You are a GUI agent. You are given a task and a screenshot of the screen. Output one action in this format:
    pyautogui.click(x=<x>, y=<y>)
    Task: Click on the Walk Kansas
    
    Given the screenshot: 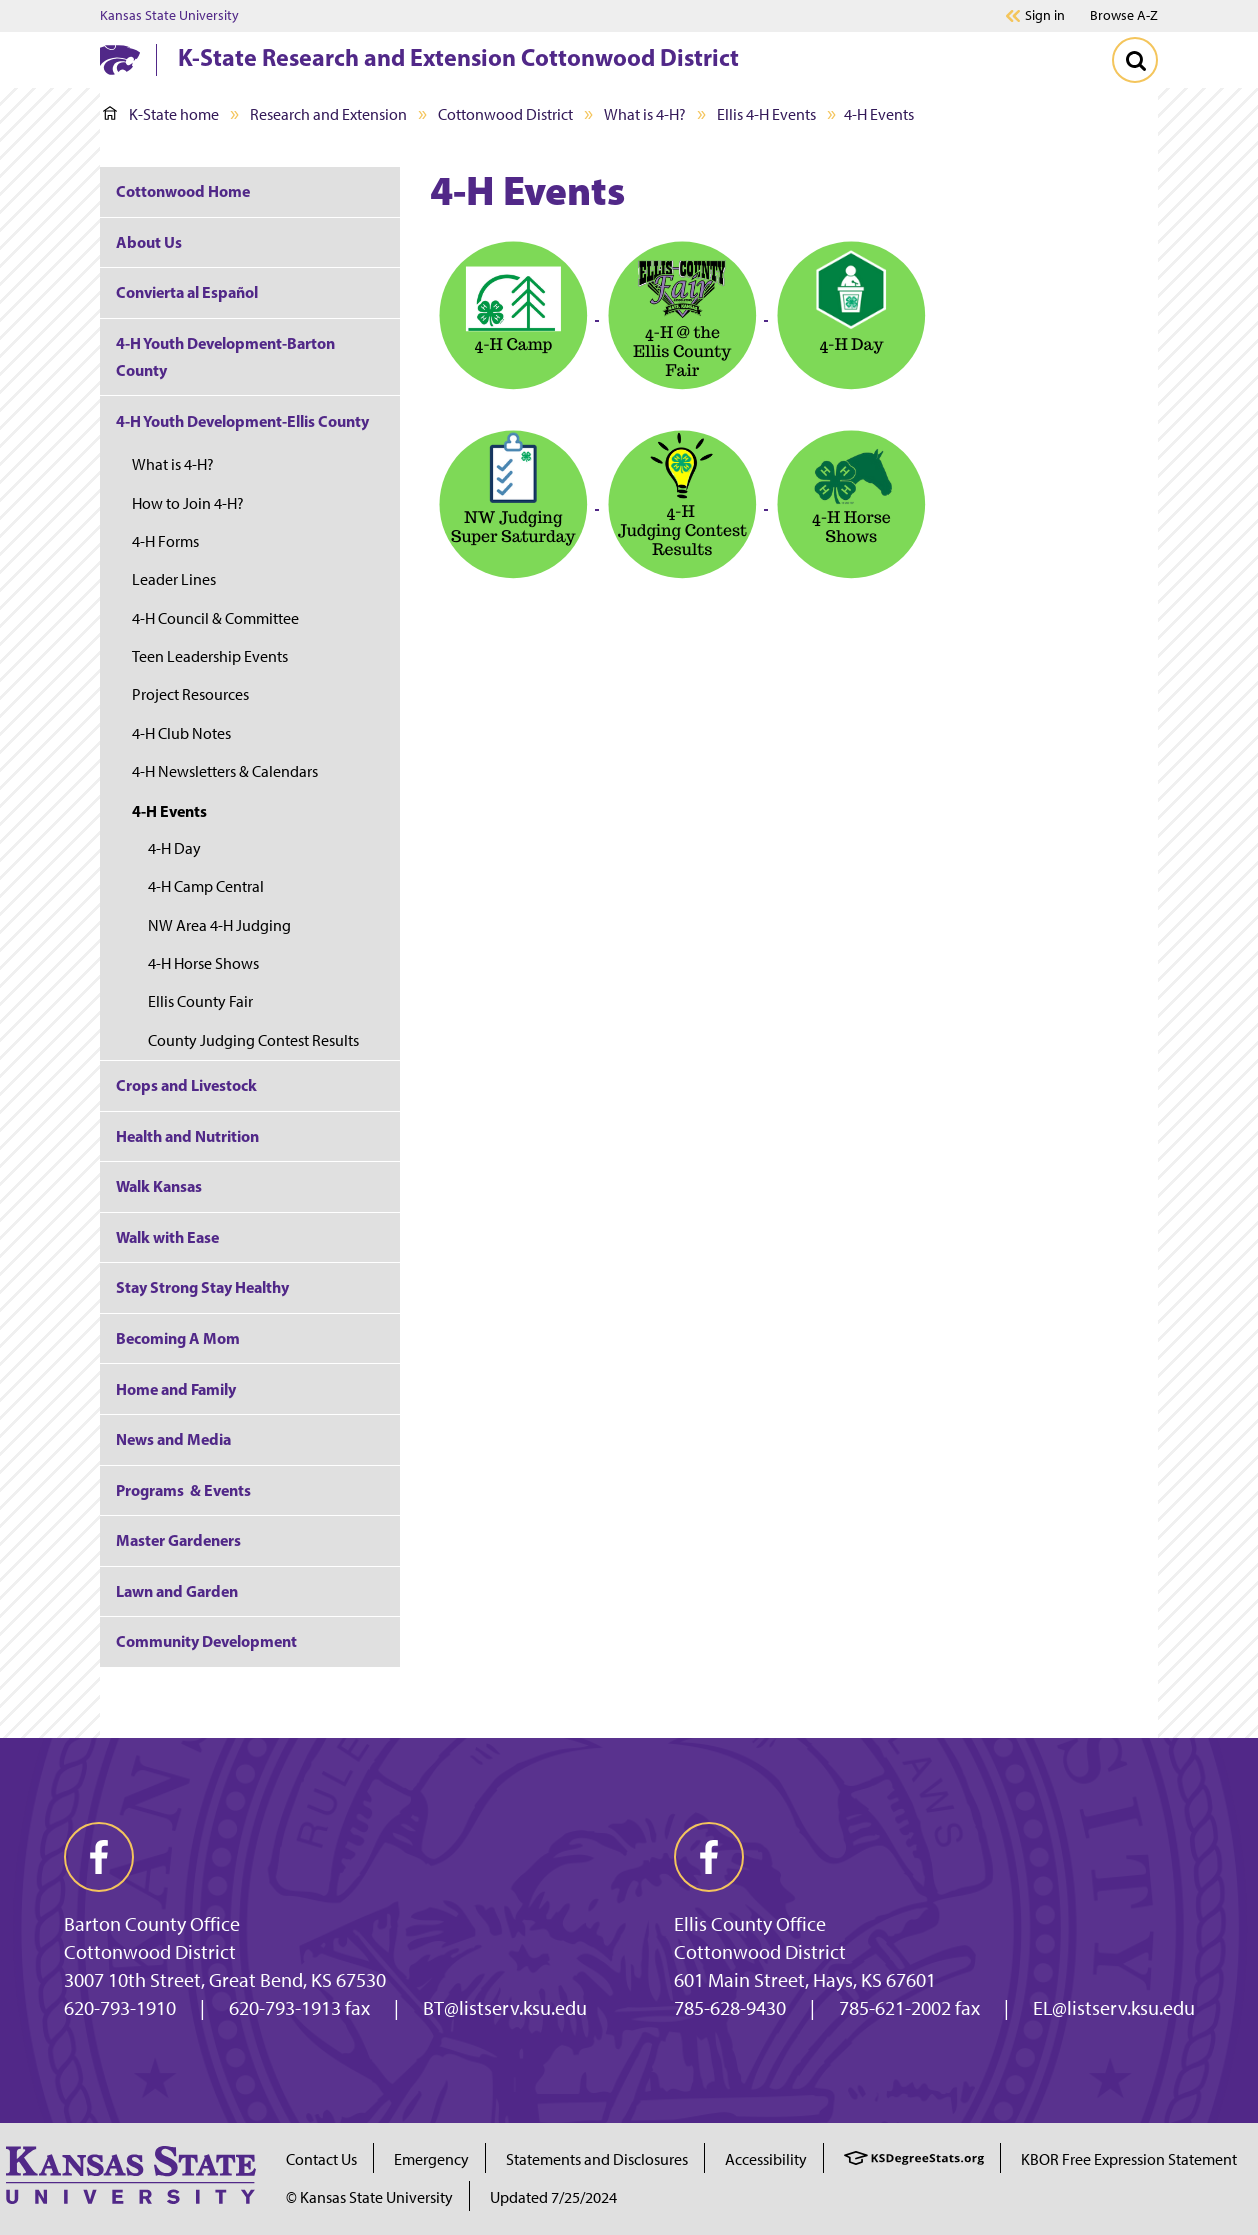 What is the action you would take?
    pyautogui.click(x=159, y=1186)
    